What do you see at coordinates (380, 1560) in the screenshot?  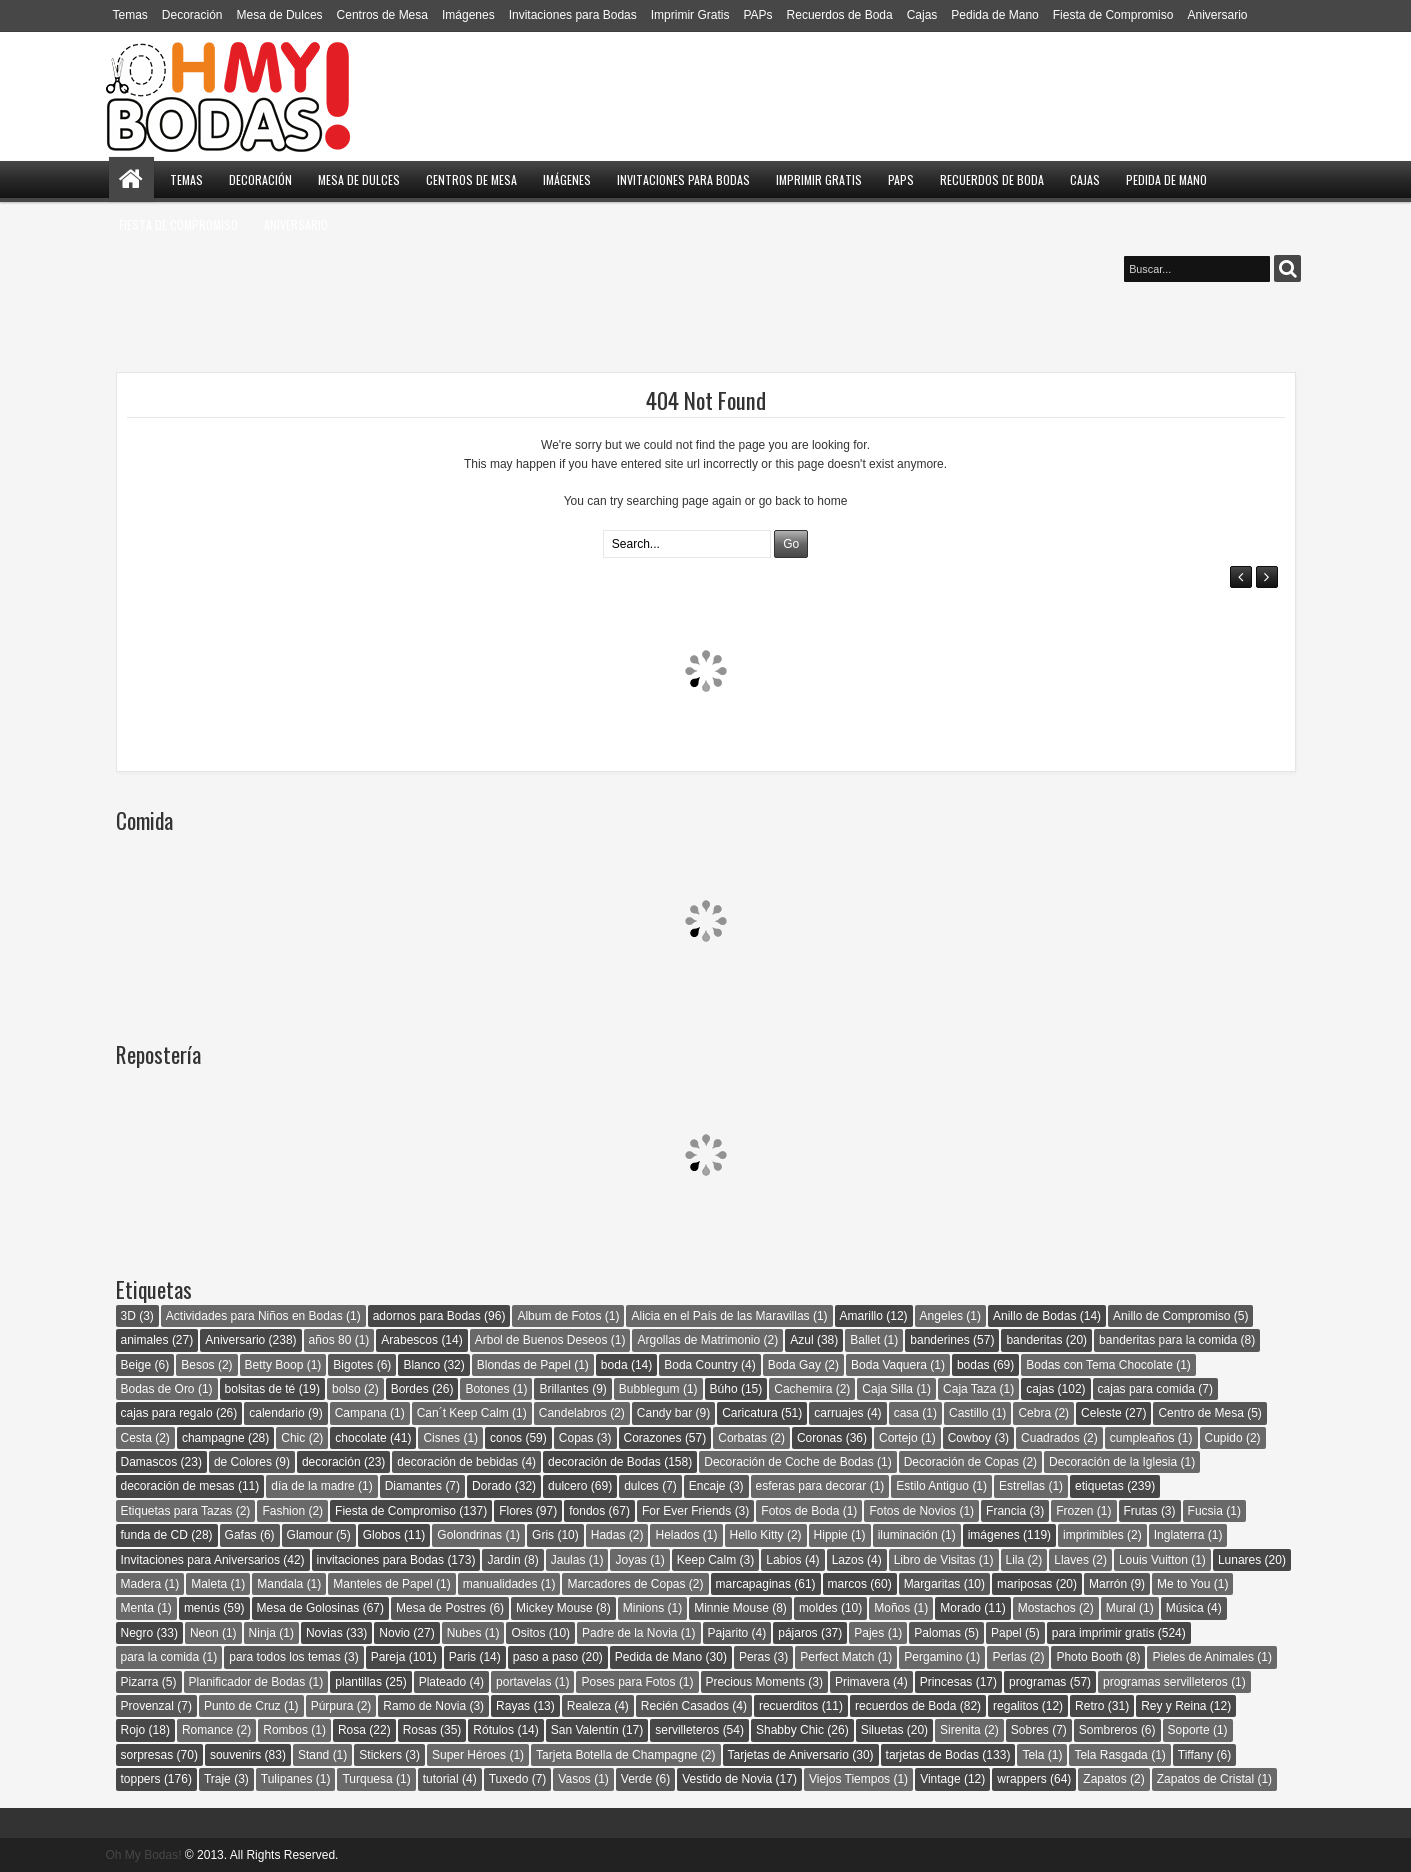 I see `invitaciones para Bodas` at bounding box center [380, 1560].